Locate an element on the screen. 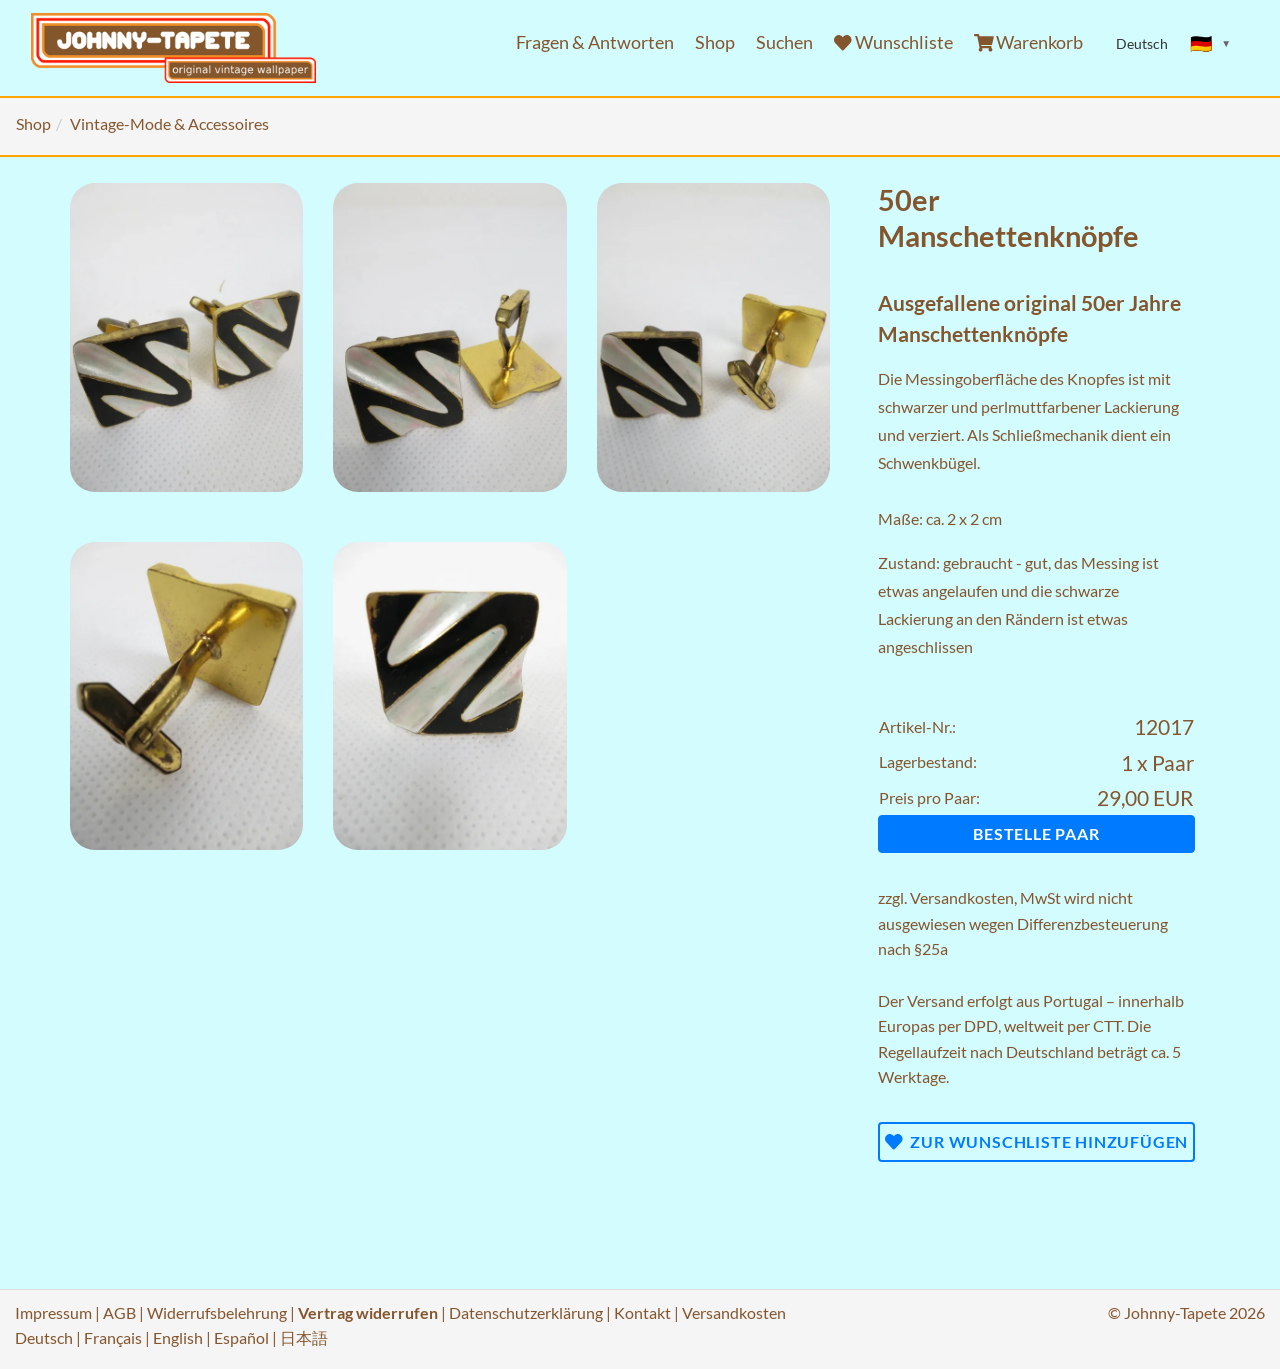 This screenshot has height=1369, width=1280. 日本語 is located at coordinates (304, 1337).